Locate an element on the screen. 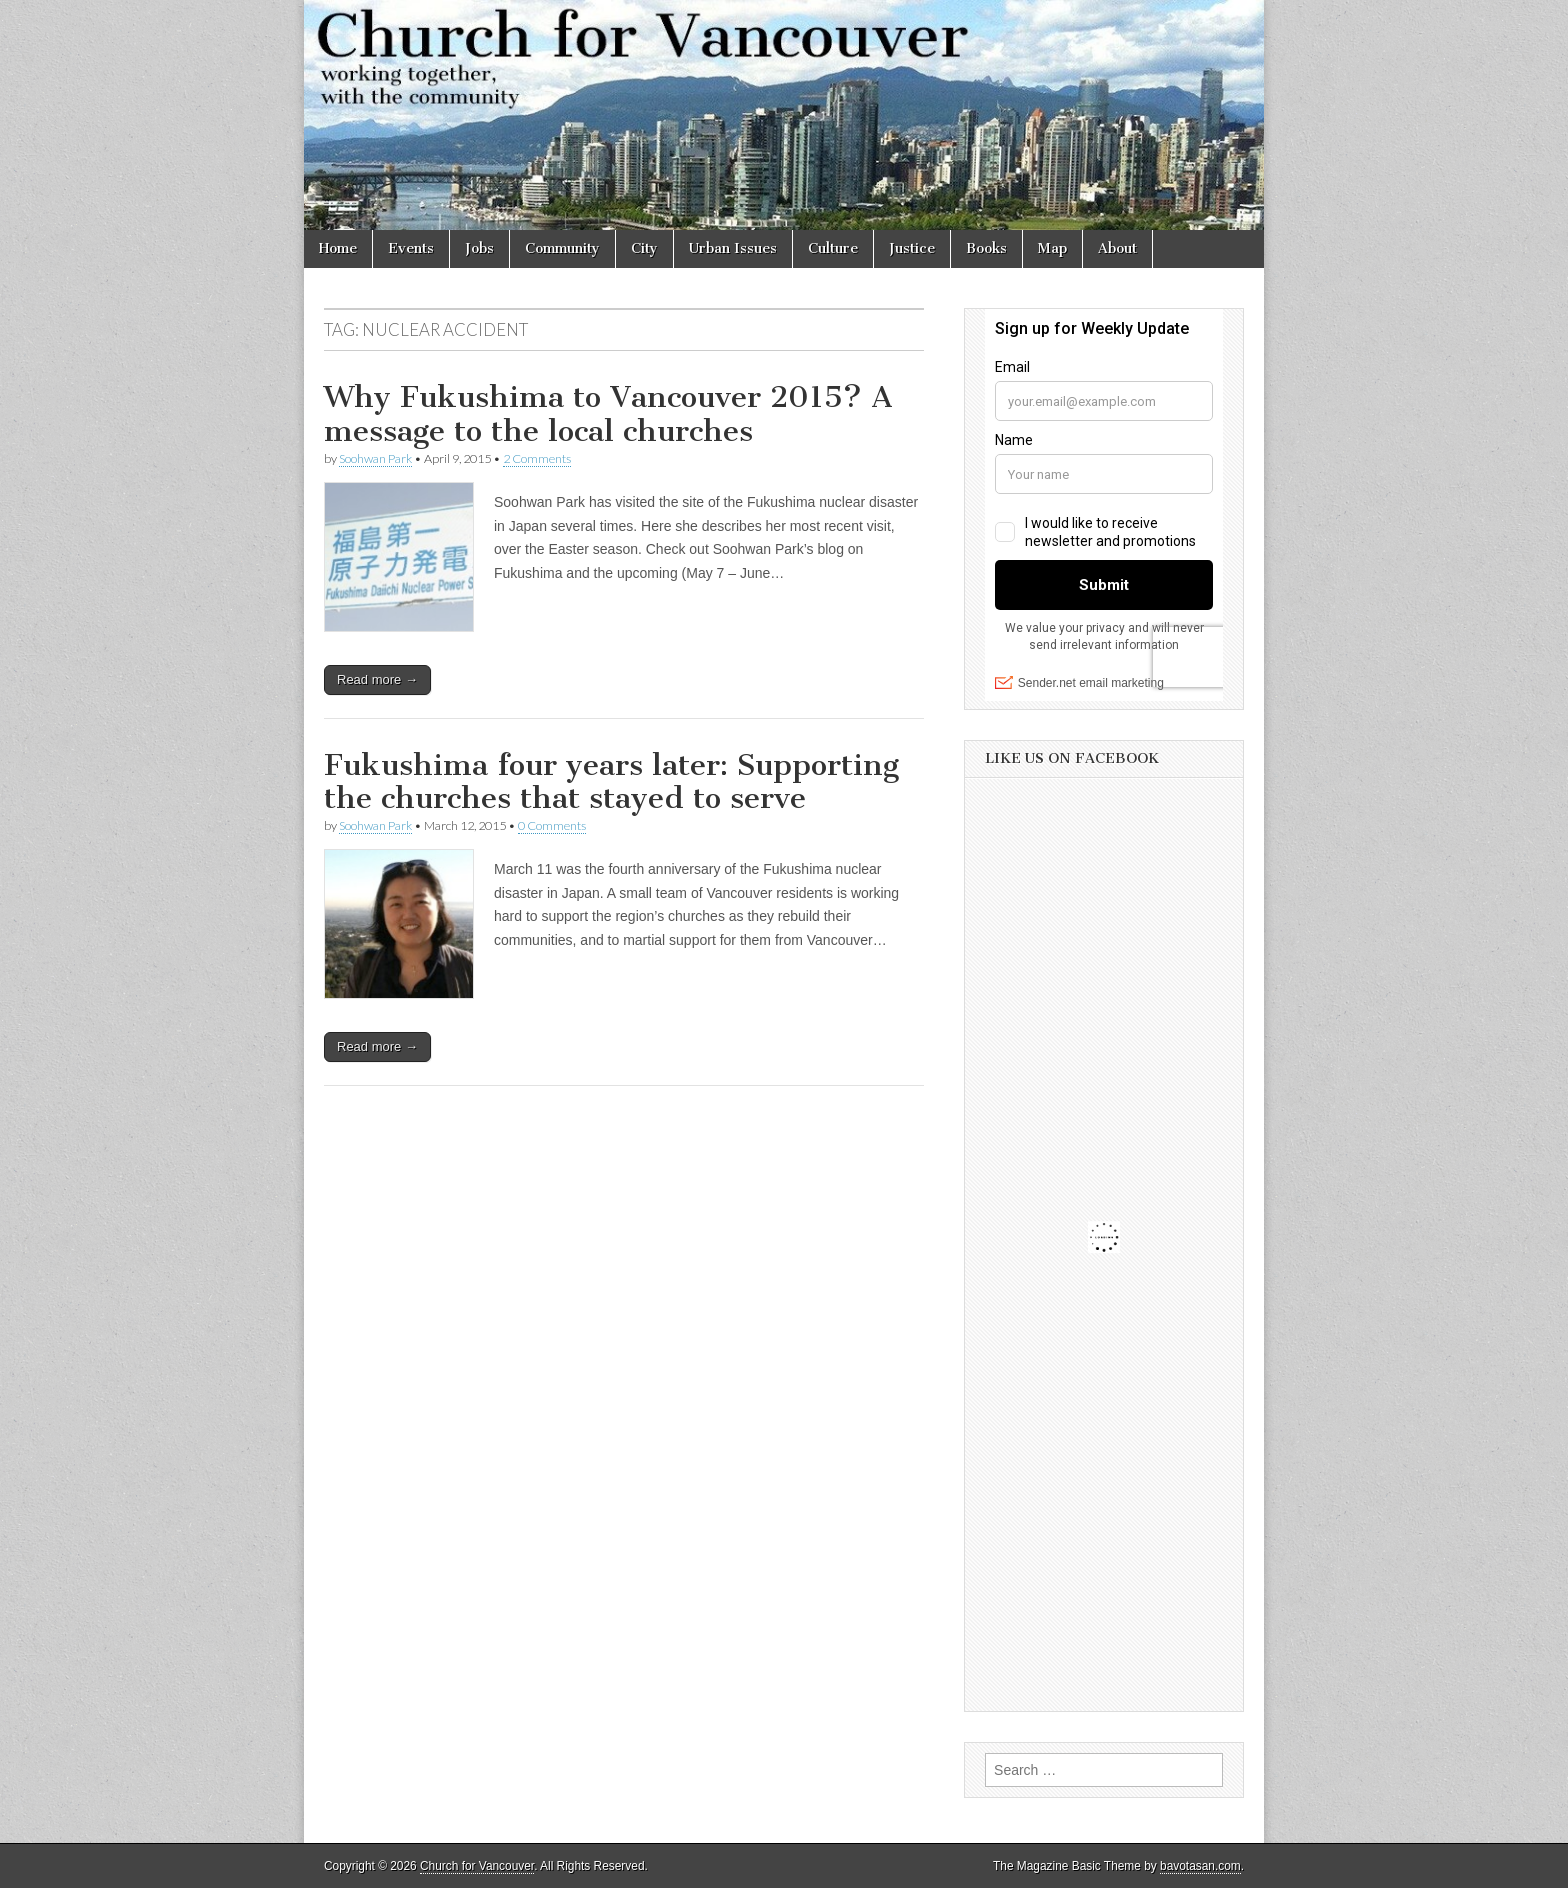 This screenshot has height=1888, width=1568. Culture is located at coordinates (833, 248).